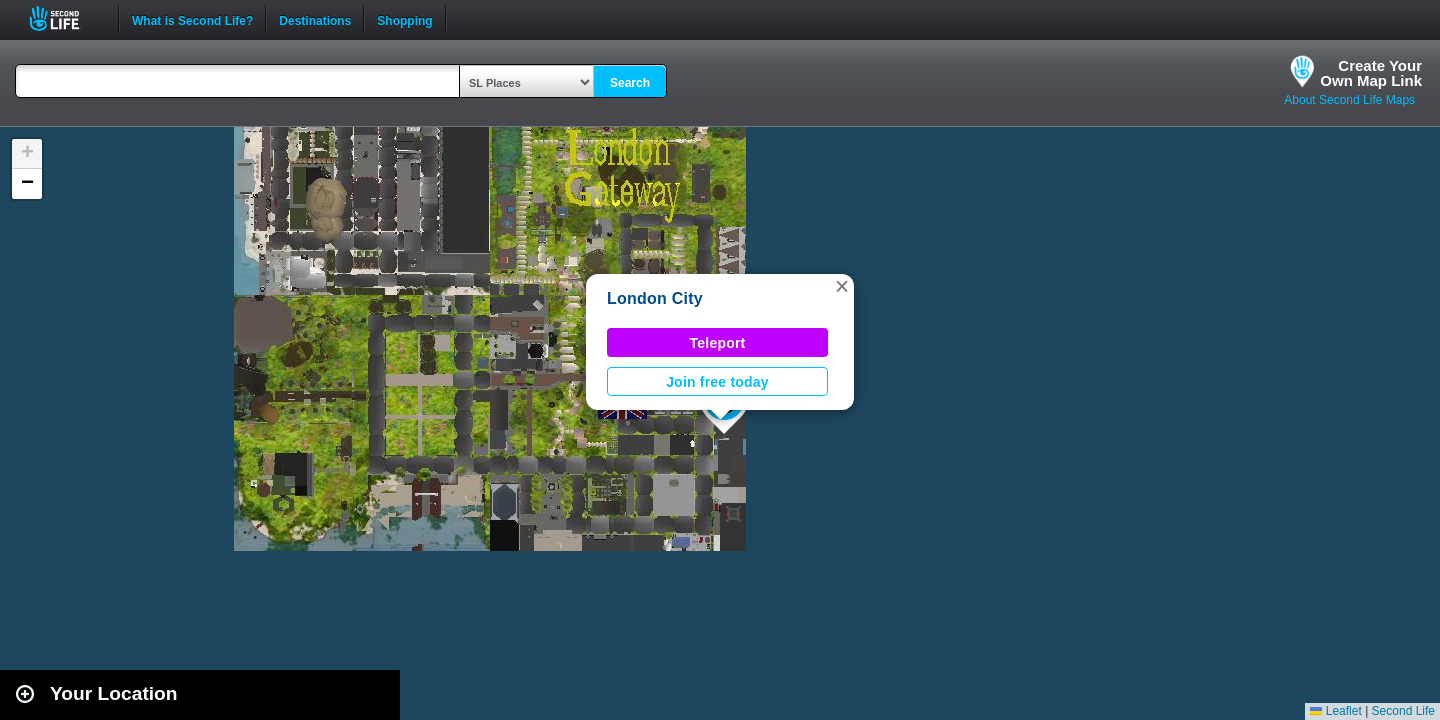 This screenshot has height=720, width=1440. What do you see at coordinates (842, 286) in the screenshot?
I see `[button]` at bounding box center [842, 286].